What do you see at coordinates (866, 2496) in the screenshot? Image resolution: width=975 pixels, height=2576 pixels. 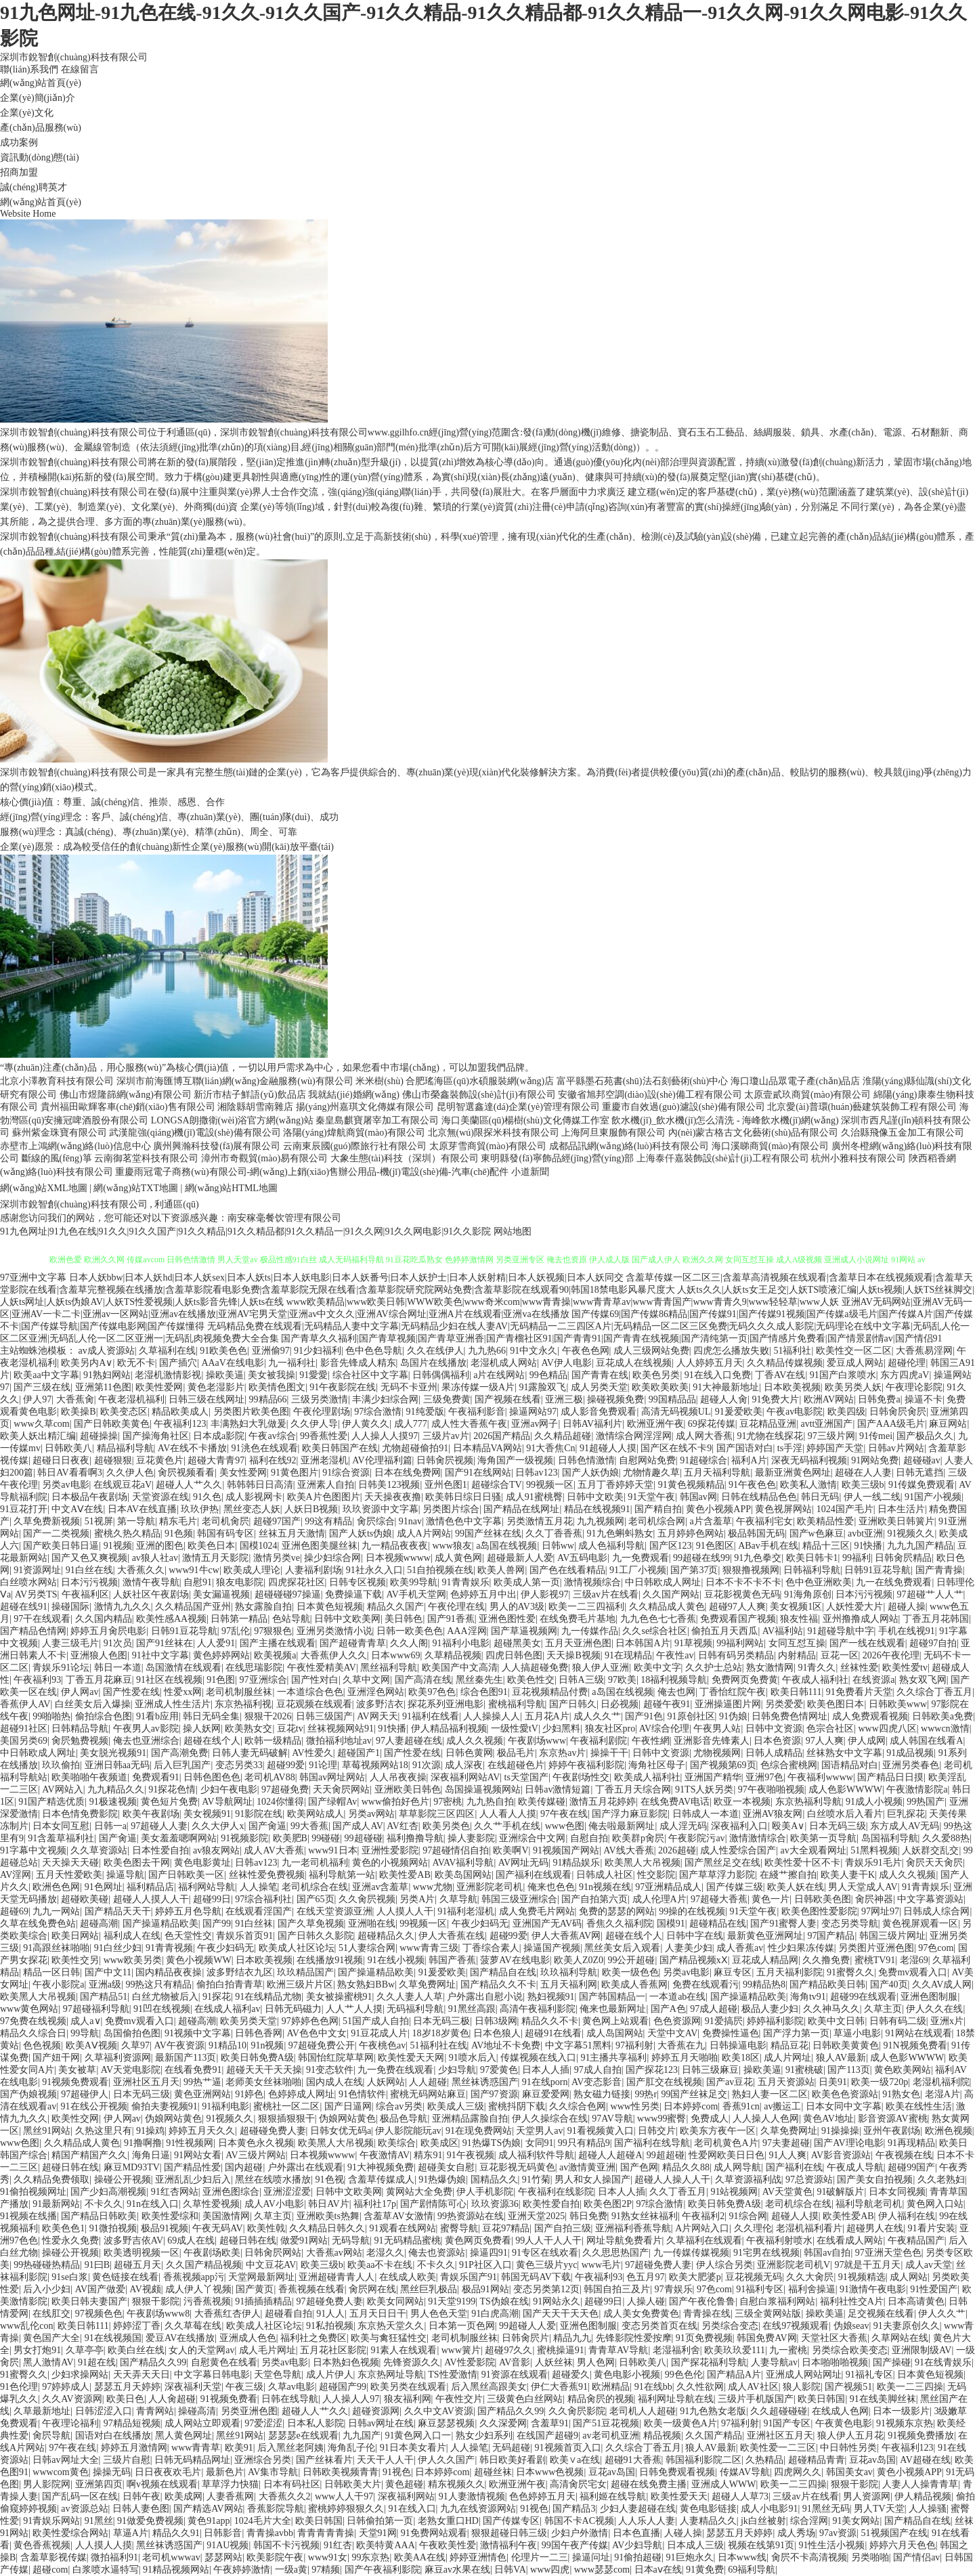 I see `男人资源网` at bounding box center [866, 2496].